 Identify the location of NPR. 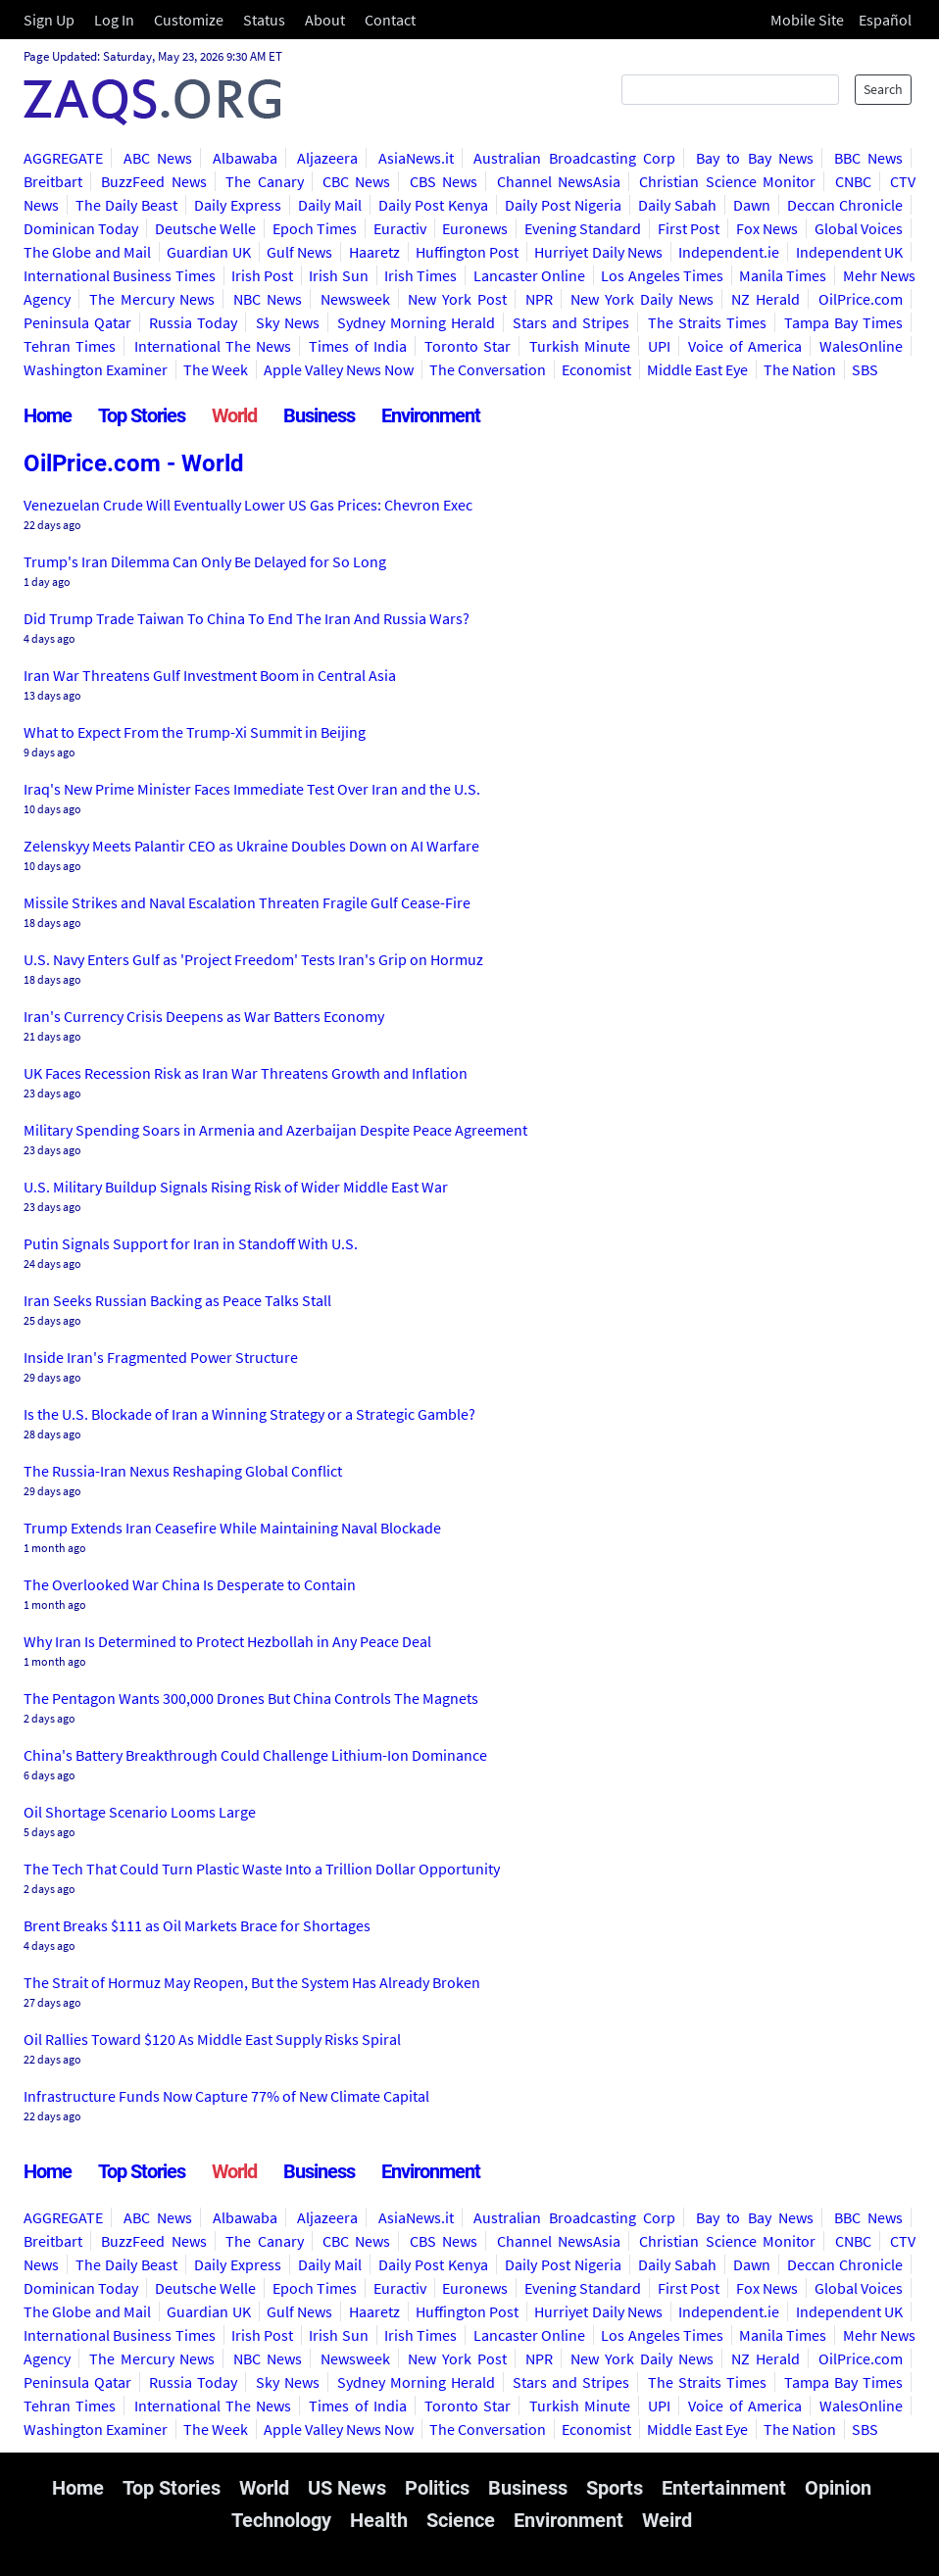
(539, 299).